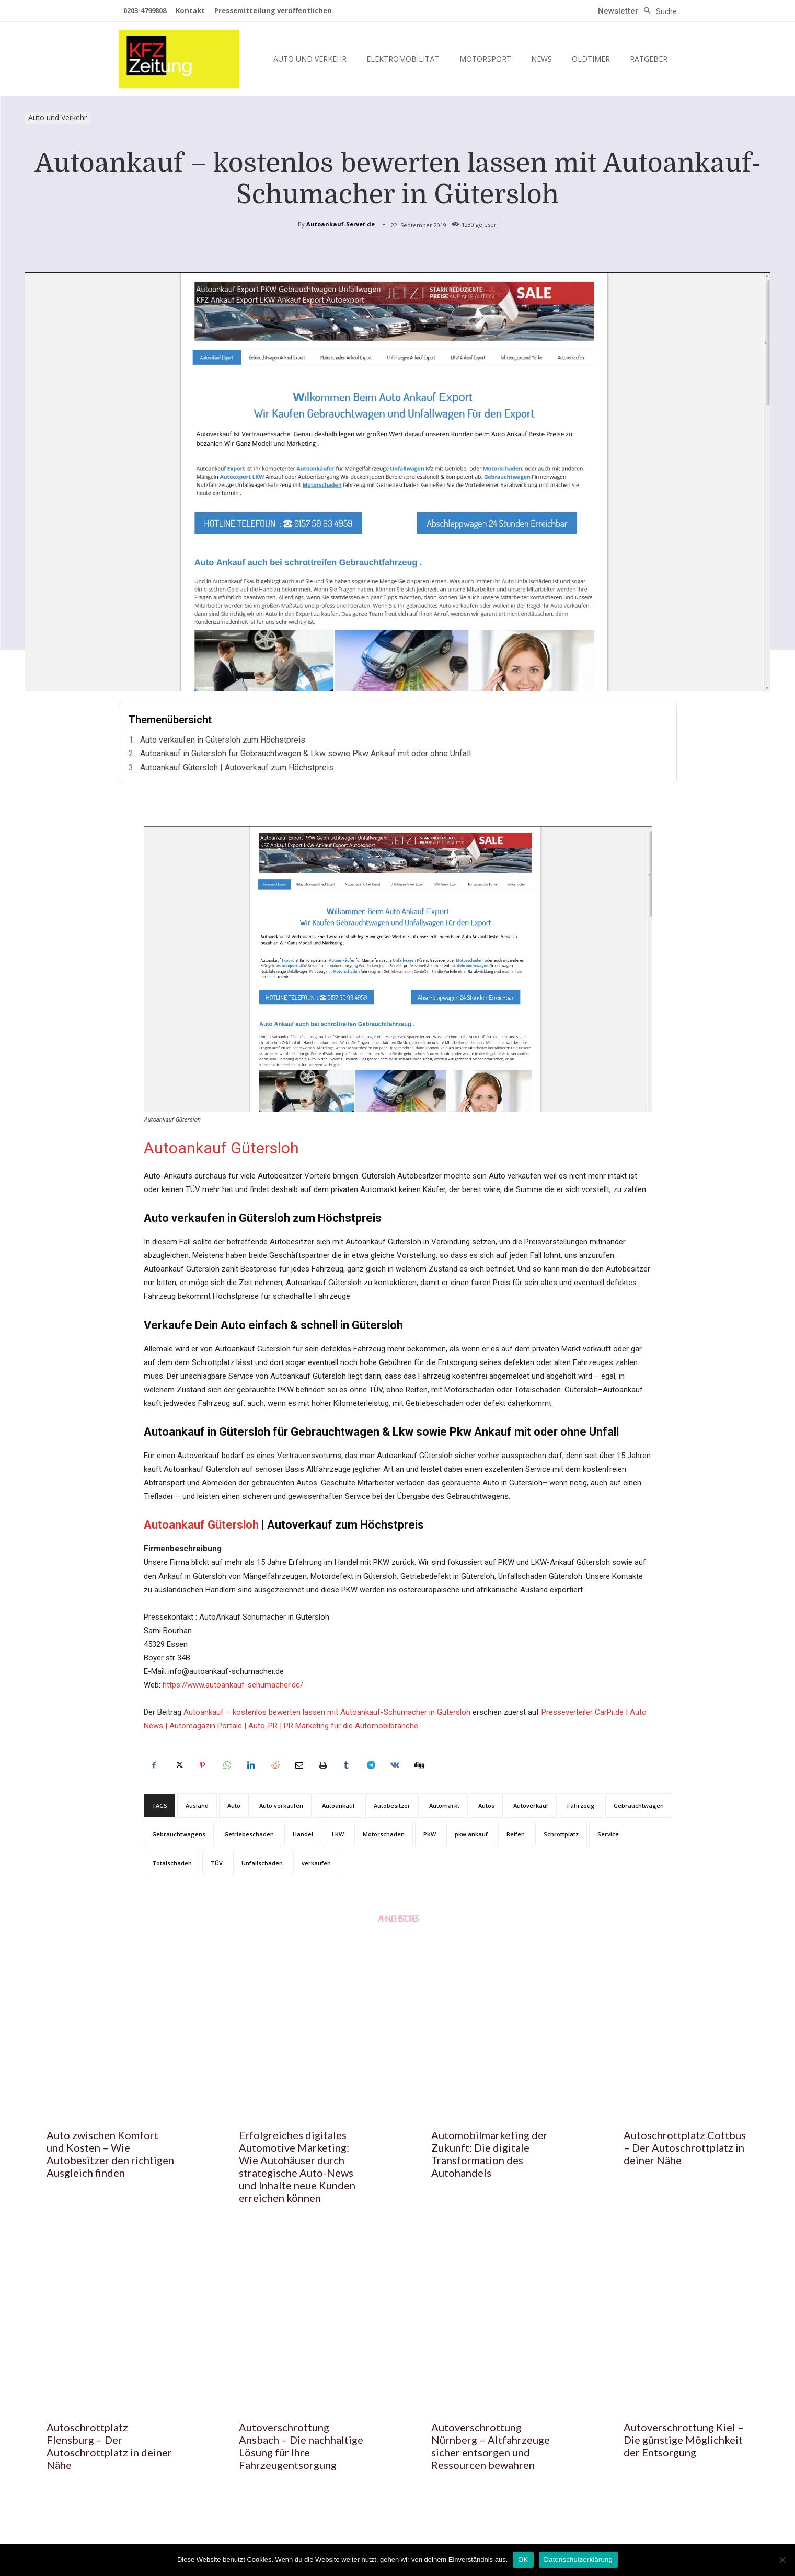 This screenshot has height=2576, width=795. Describe the element at coordinates (639, 1805) in the screenshot. I see `Gebrauchtwagen` at that location.